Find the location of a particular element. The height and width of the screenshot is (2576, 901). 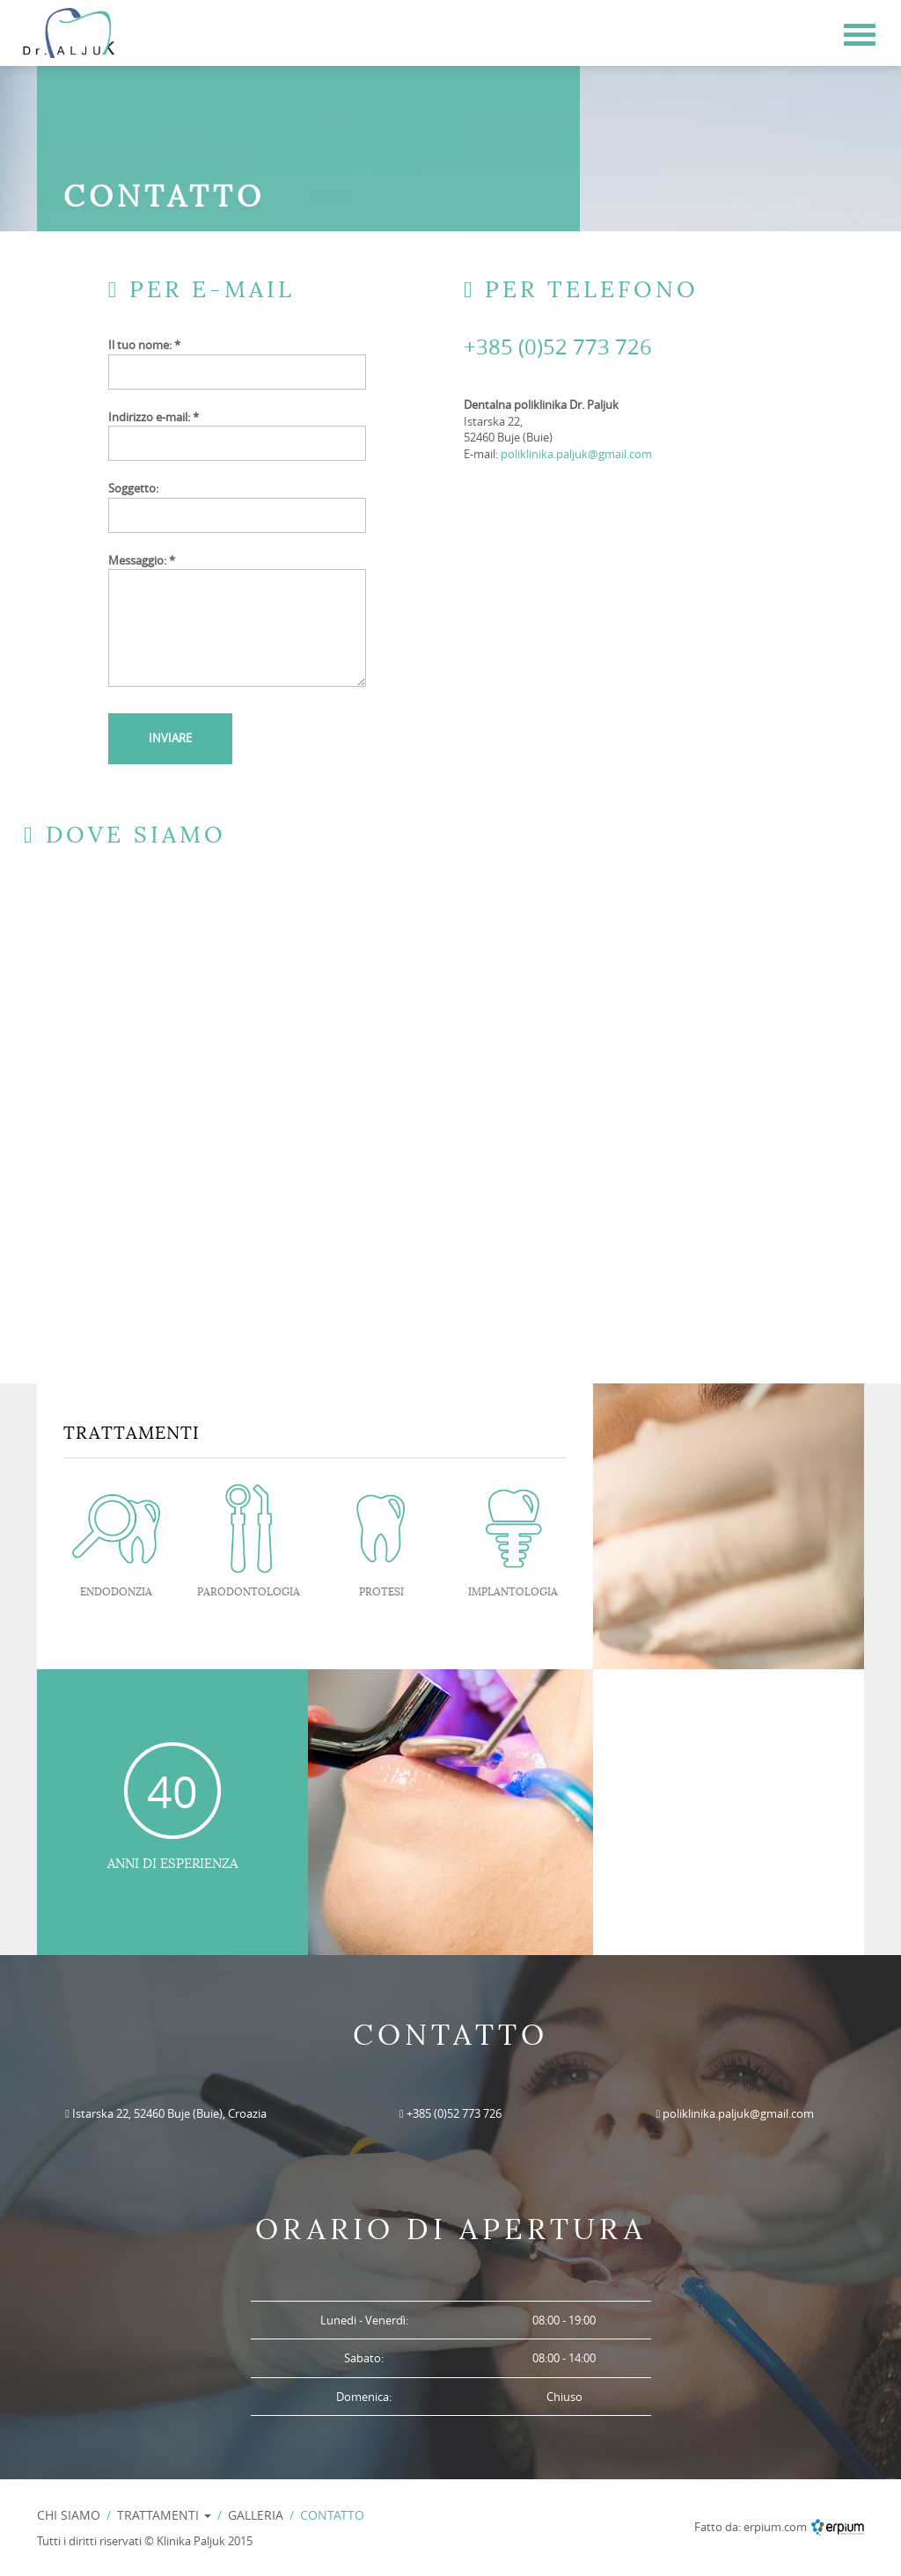

PROTESI is located at coordinates (381, 1592).